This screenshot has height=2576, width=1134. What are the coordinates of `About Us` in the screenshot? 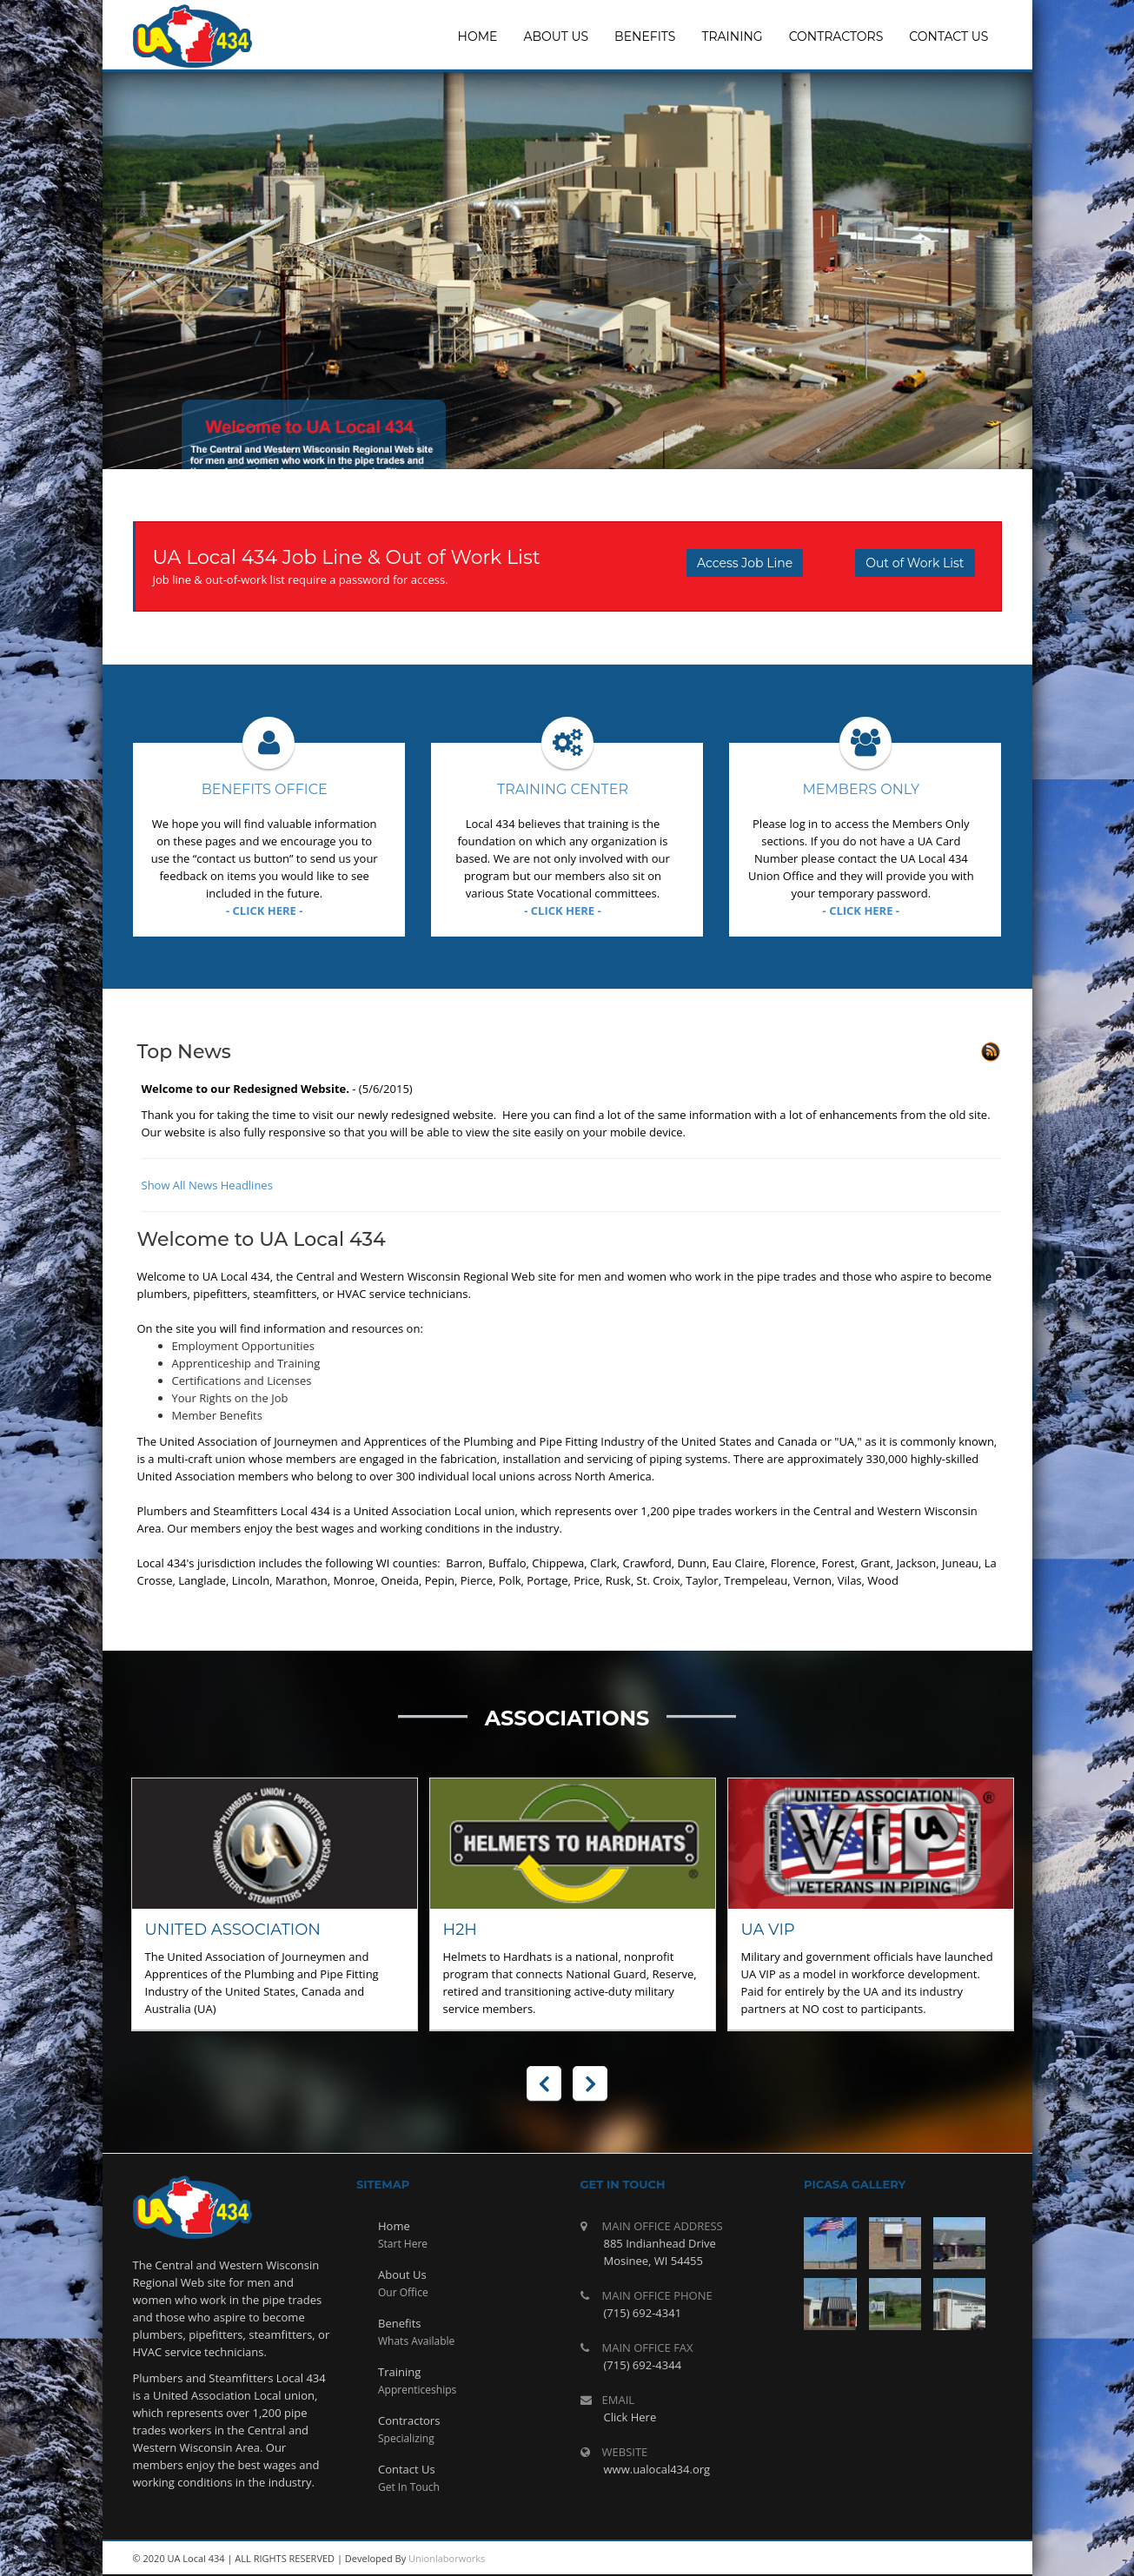 It's located at (402, 2274).